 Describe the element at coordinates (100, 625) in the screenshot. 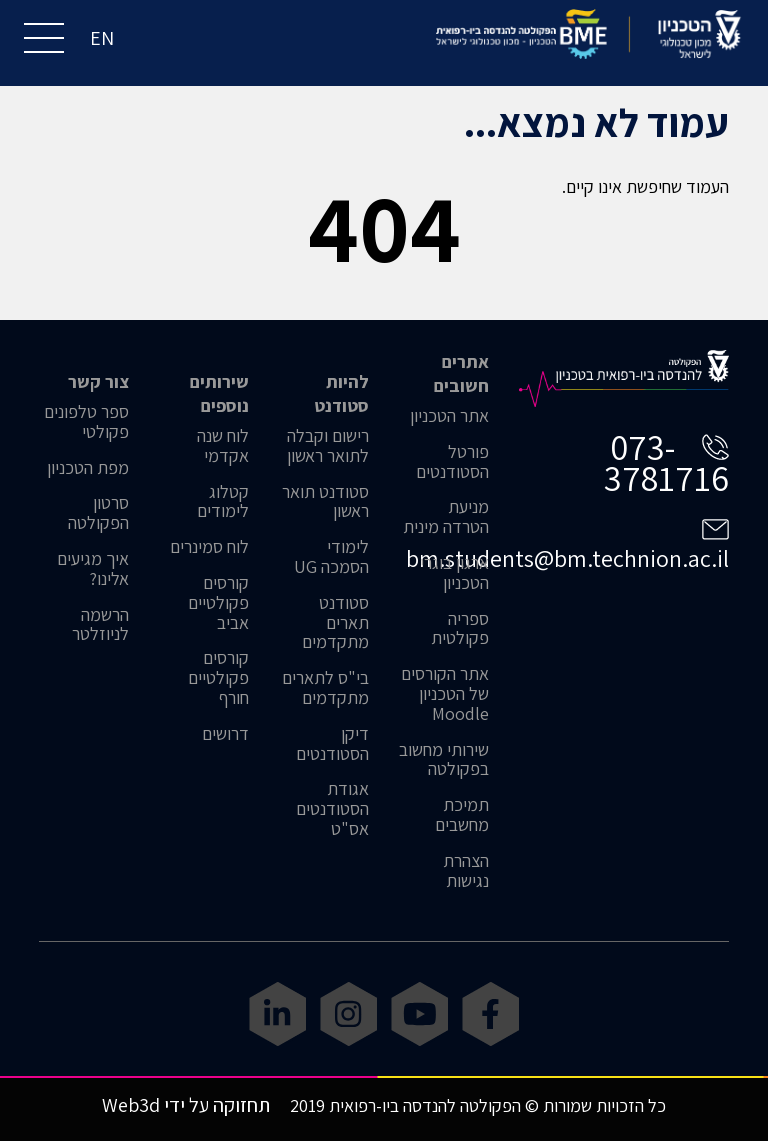

I see `הרשמה לניוזלטר` at that location.